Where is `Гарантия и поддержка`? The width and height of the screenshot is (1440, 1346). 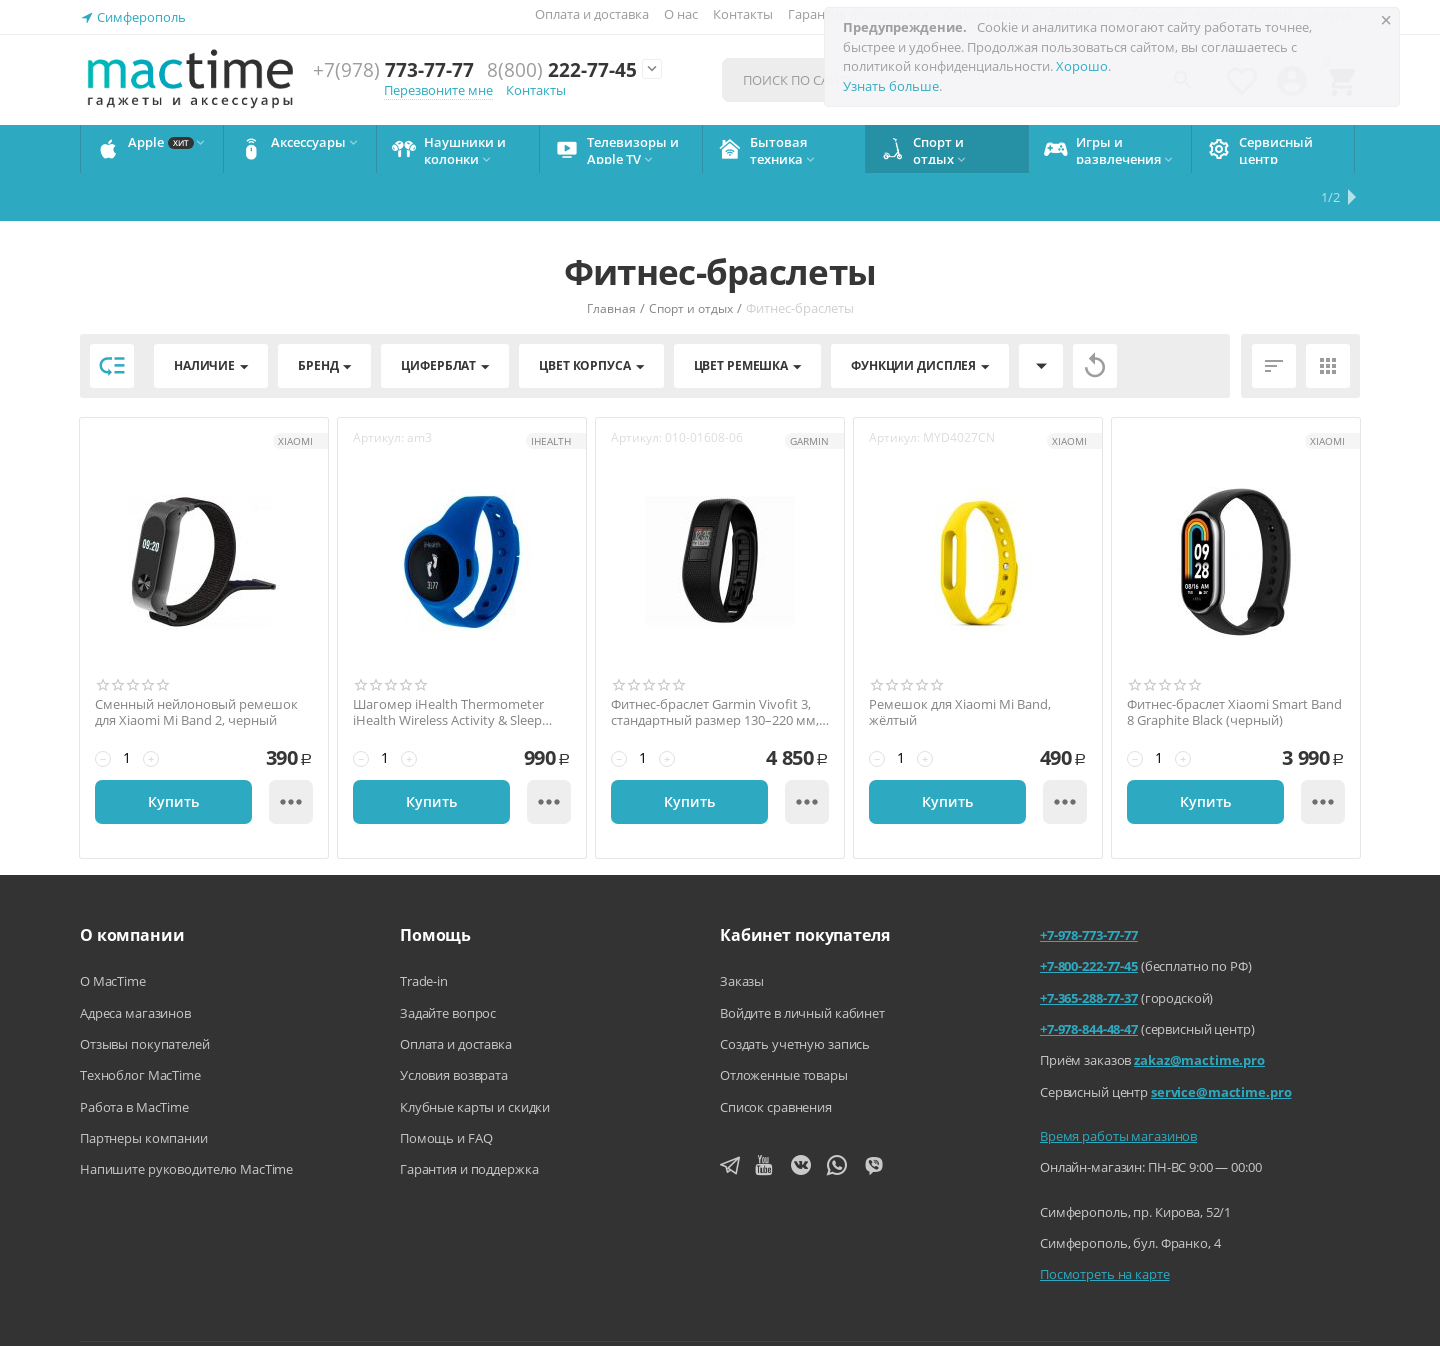
Гарантия и поддержка is located at coordinates (469, 1121).